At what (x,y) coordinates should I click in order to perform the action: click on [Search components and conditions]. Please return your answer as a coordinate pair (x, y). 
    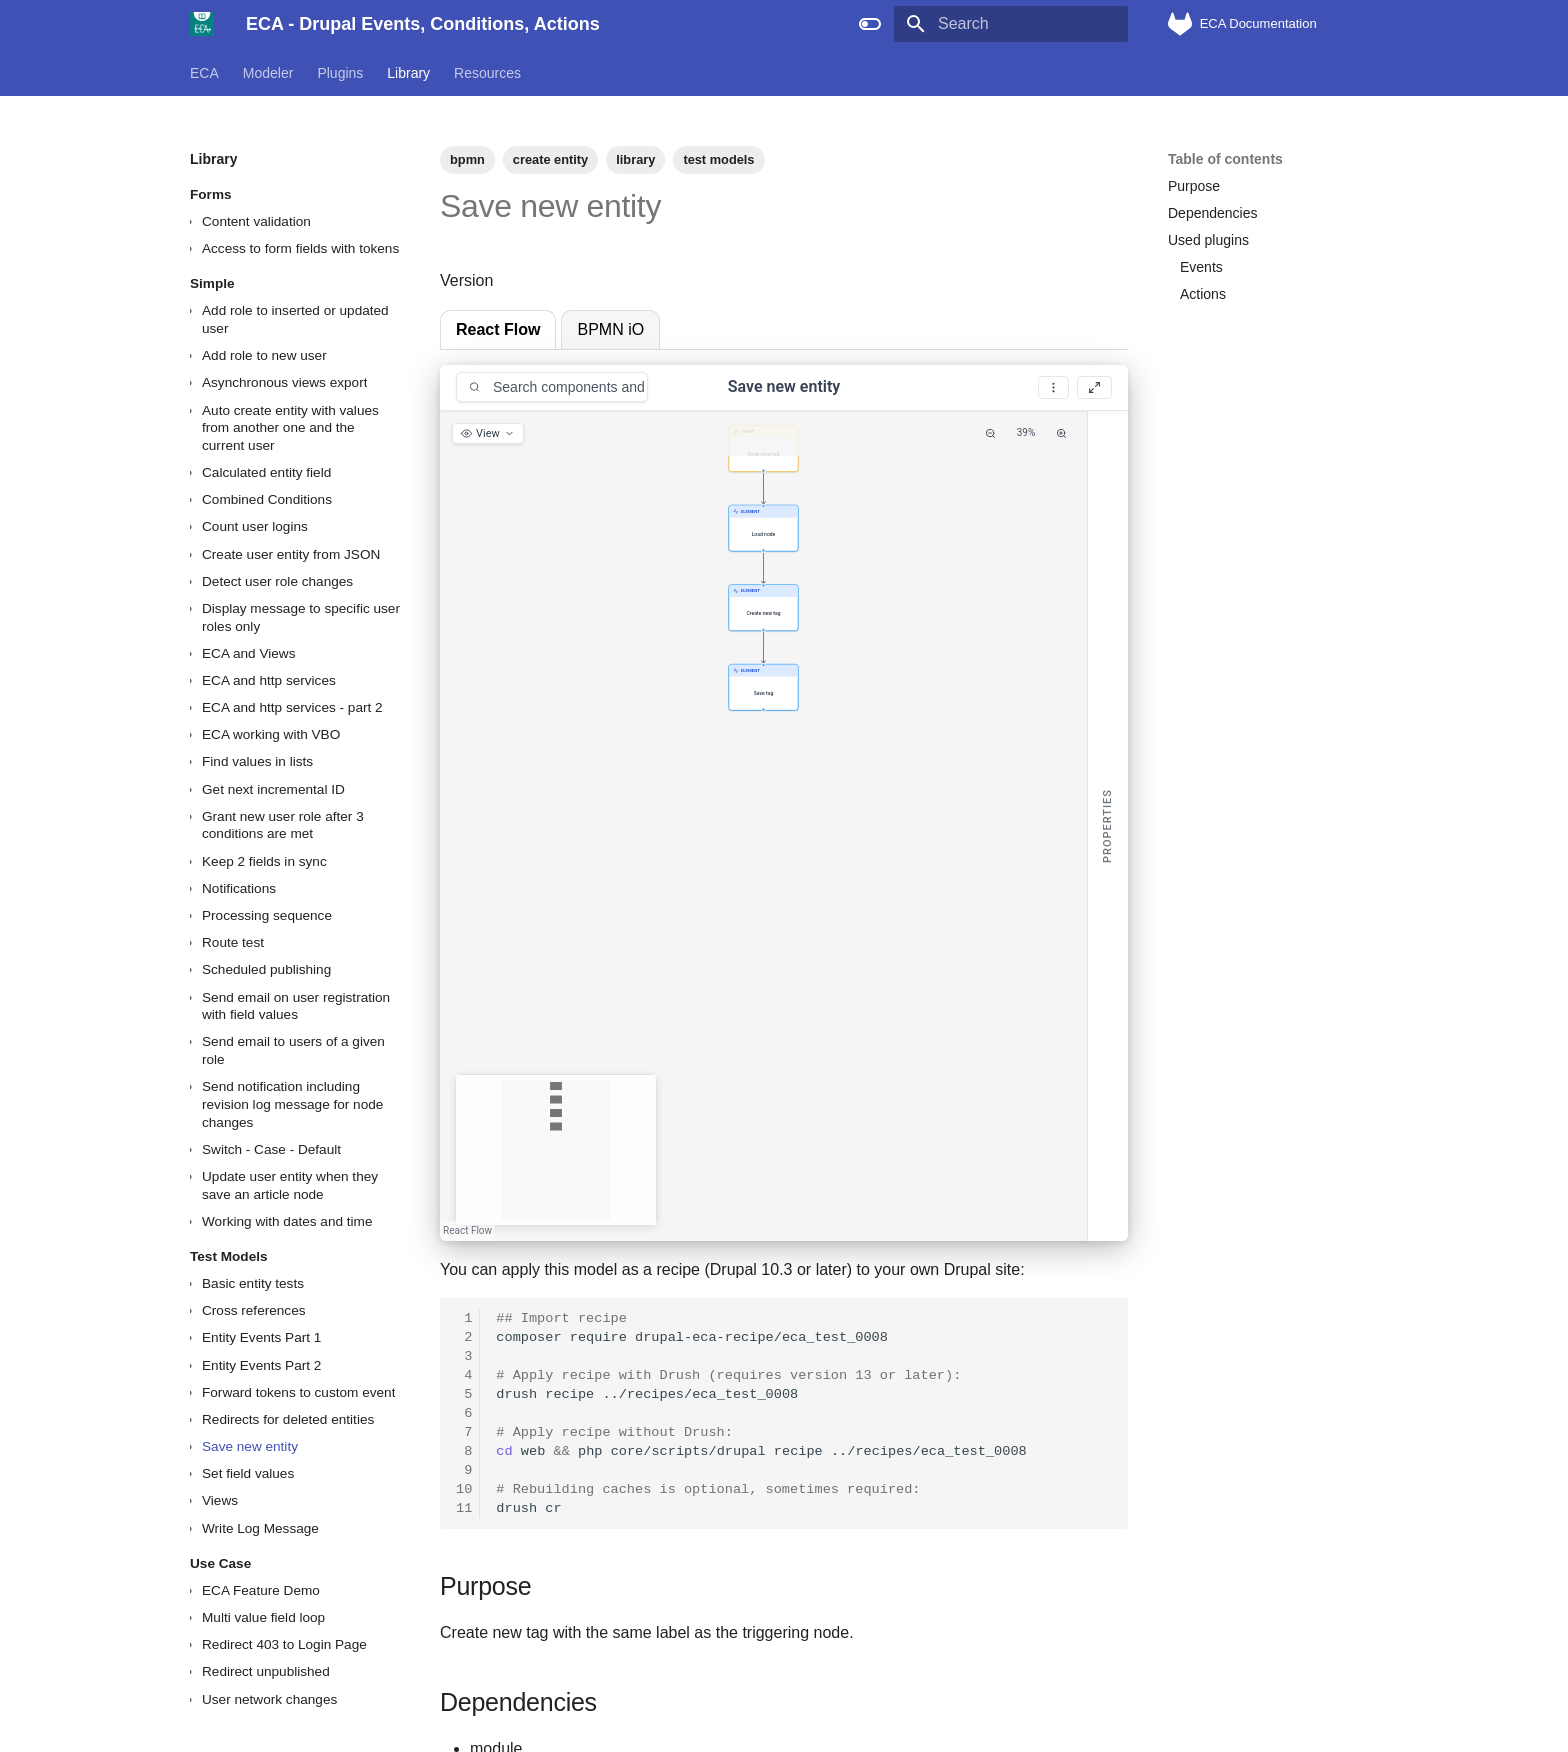
    Looking at the image, I should click on (568, 387).